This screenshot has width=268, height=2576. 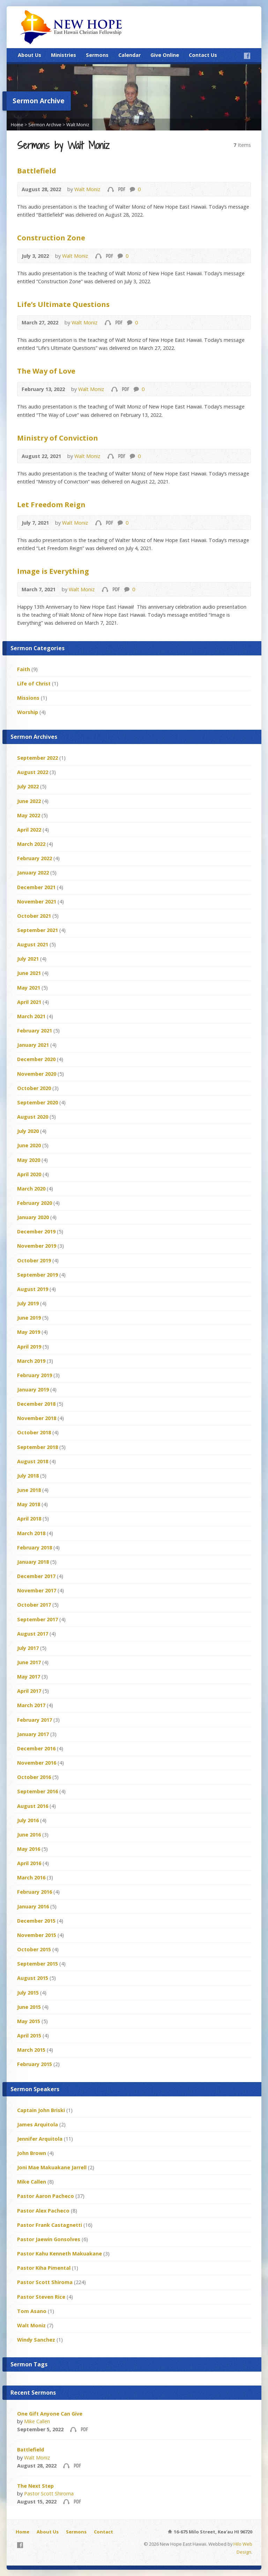 What do you see at coordinates (41, 2110) in the screenshot?
I see `Captain John Briski` at bounding box center [41, 2110].